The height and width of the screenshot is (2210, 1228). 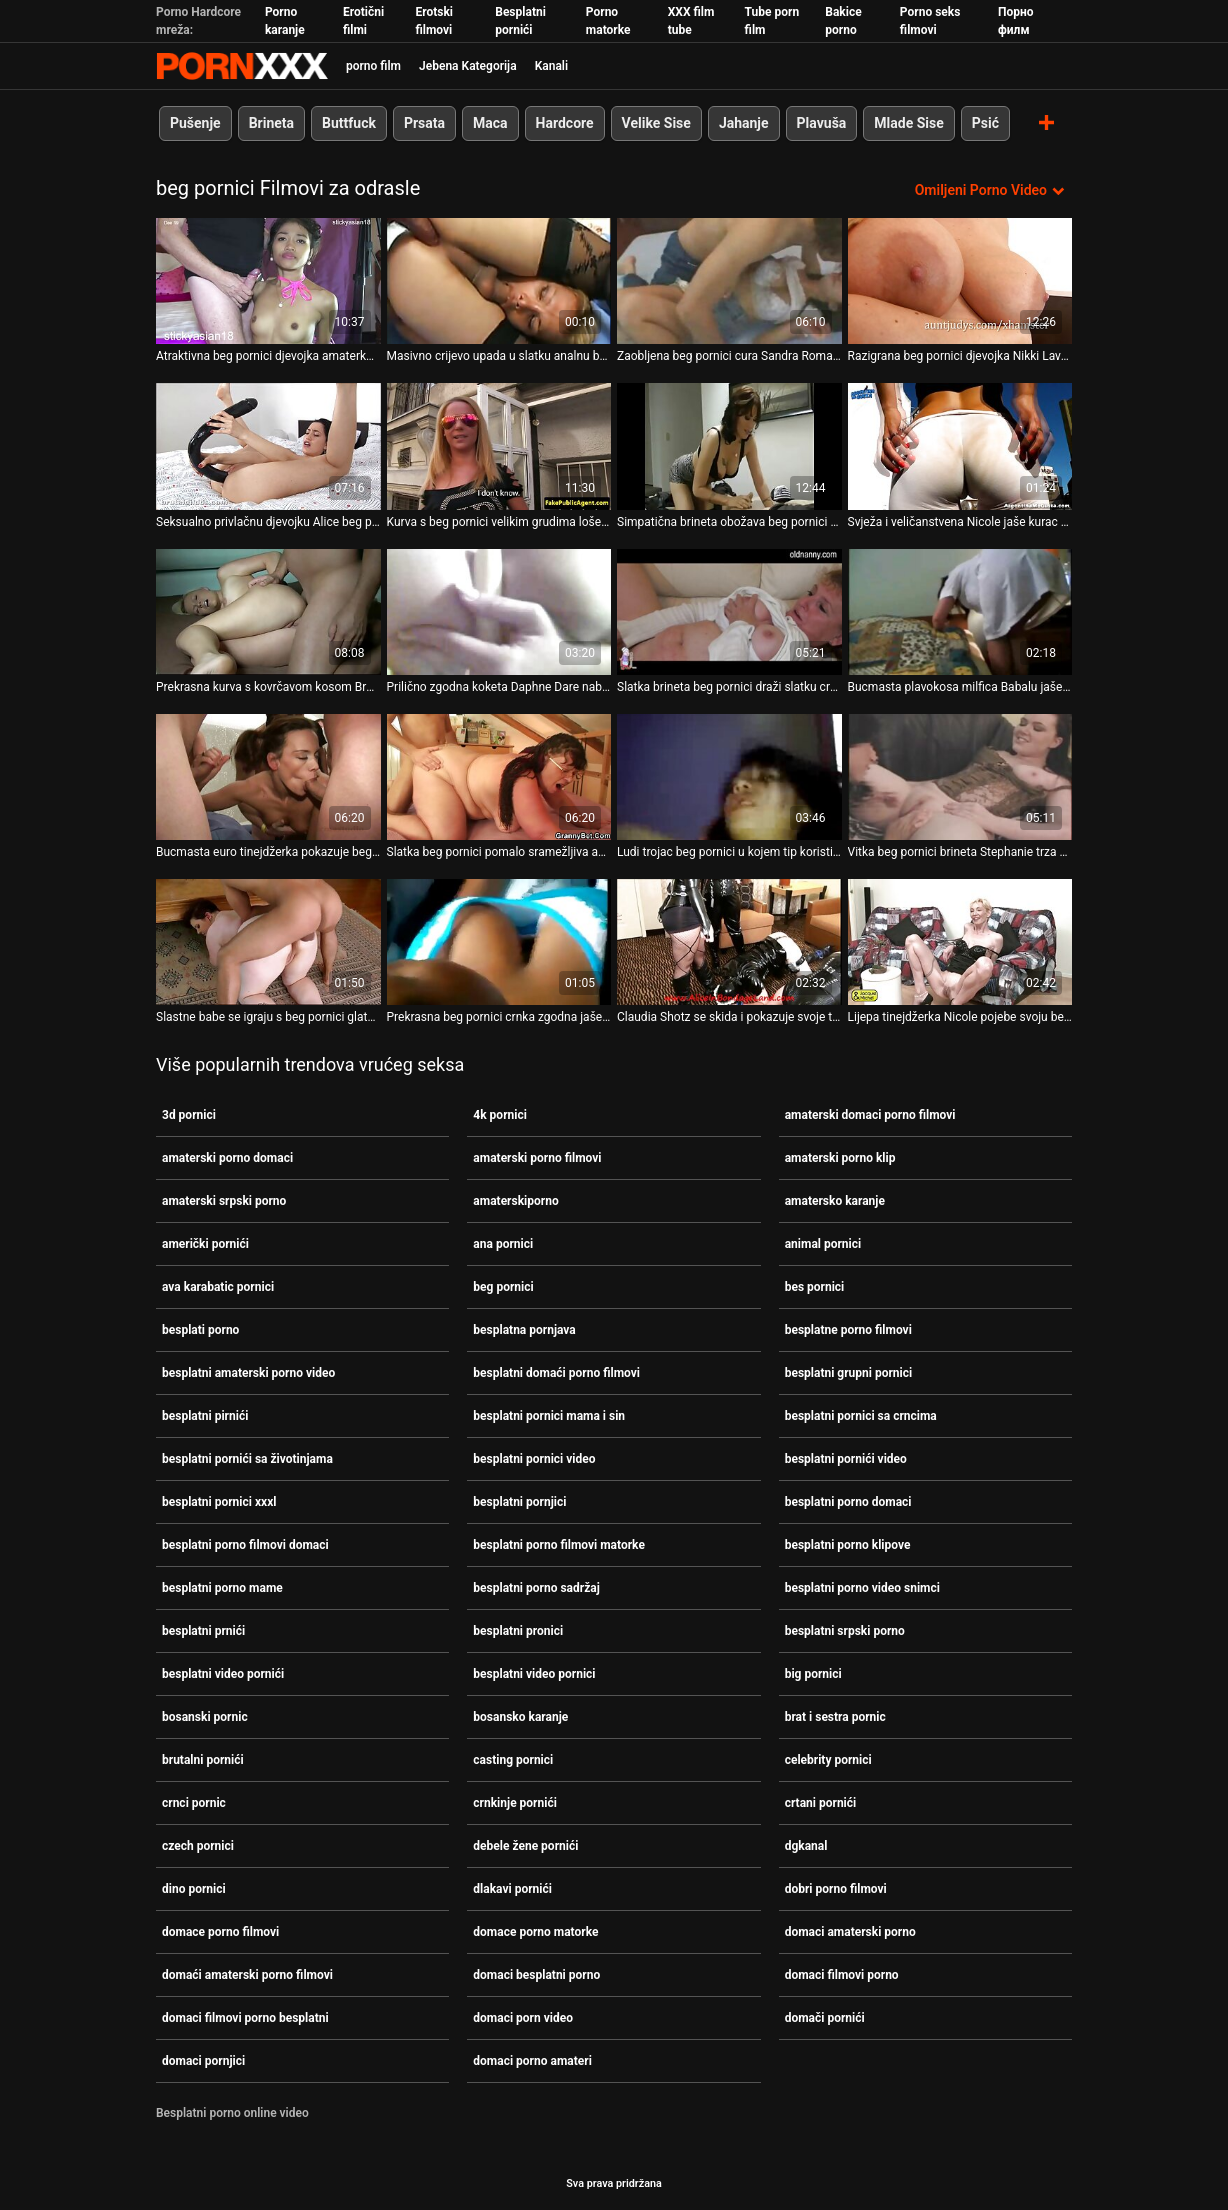 What do you see at coordinates (205, 1416) in the screenshot?
I see `besplatni pirnići` at bounding box center [205, 1416].